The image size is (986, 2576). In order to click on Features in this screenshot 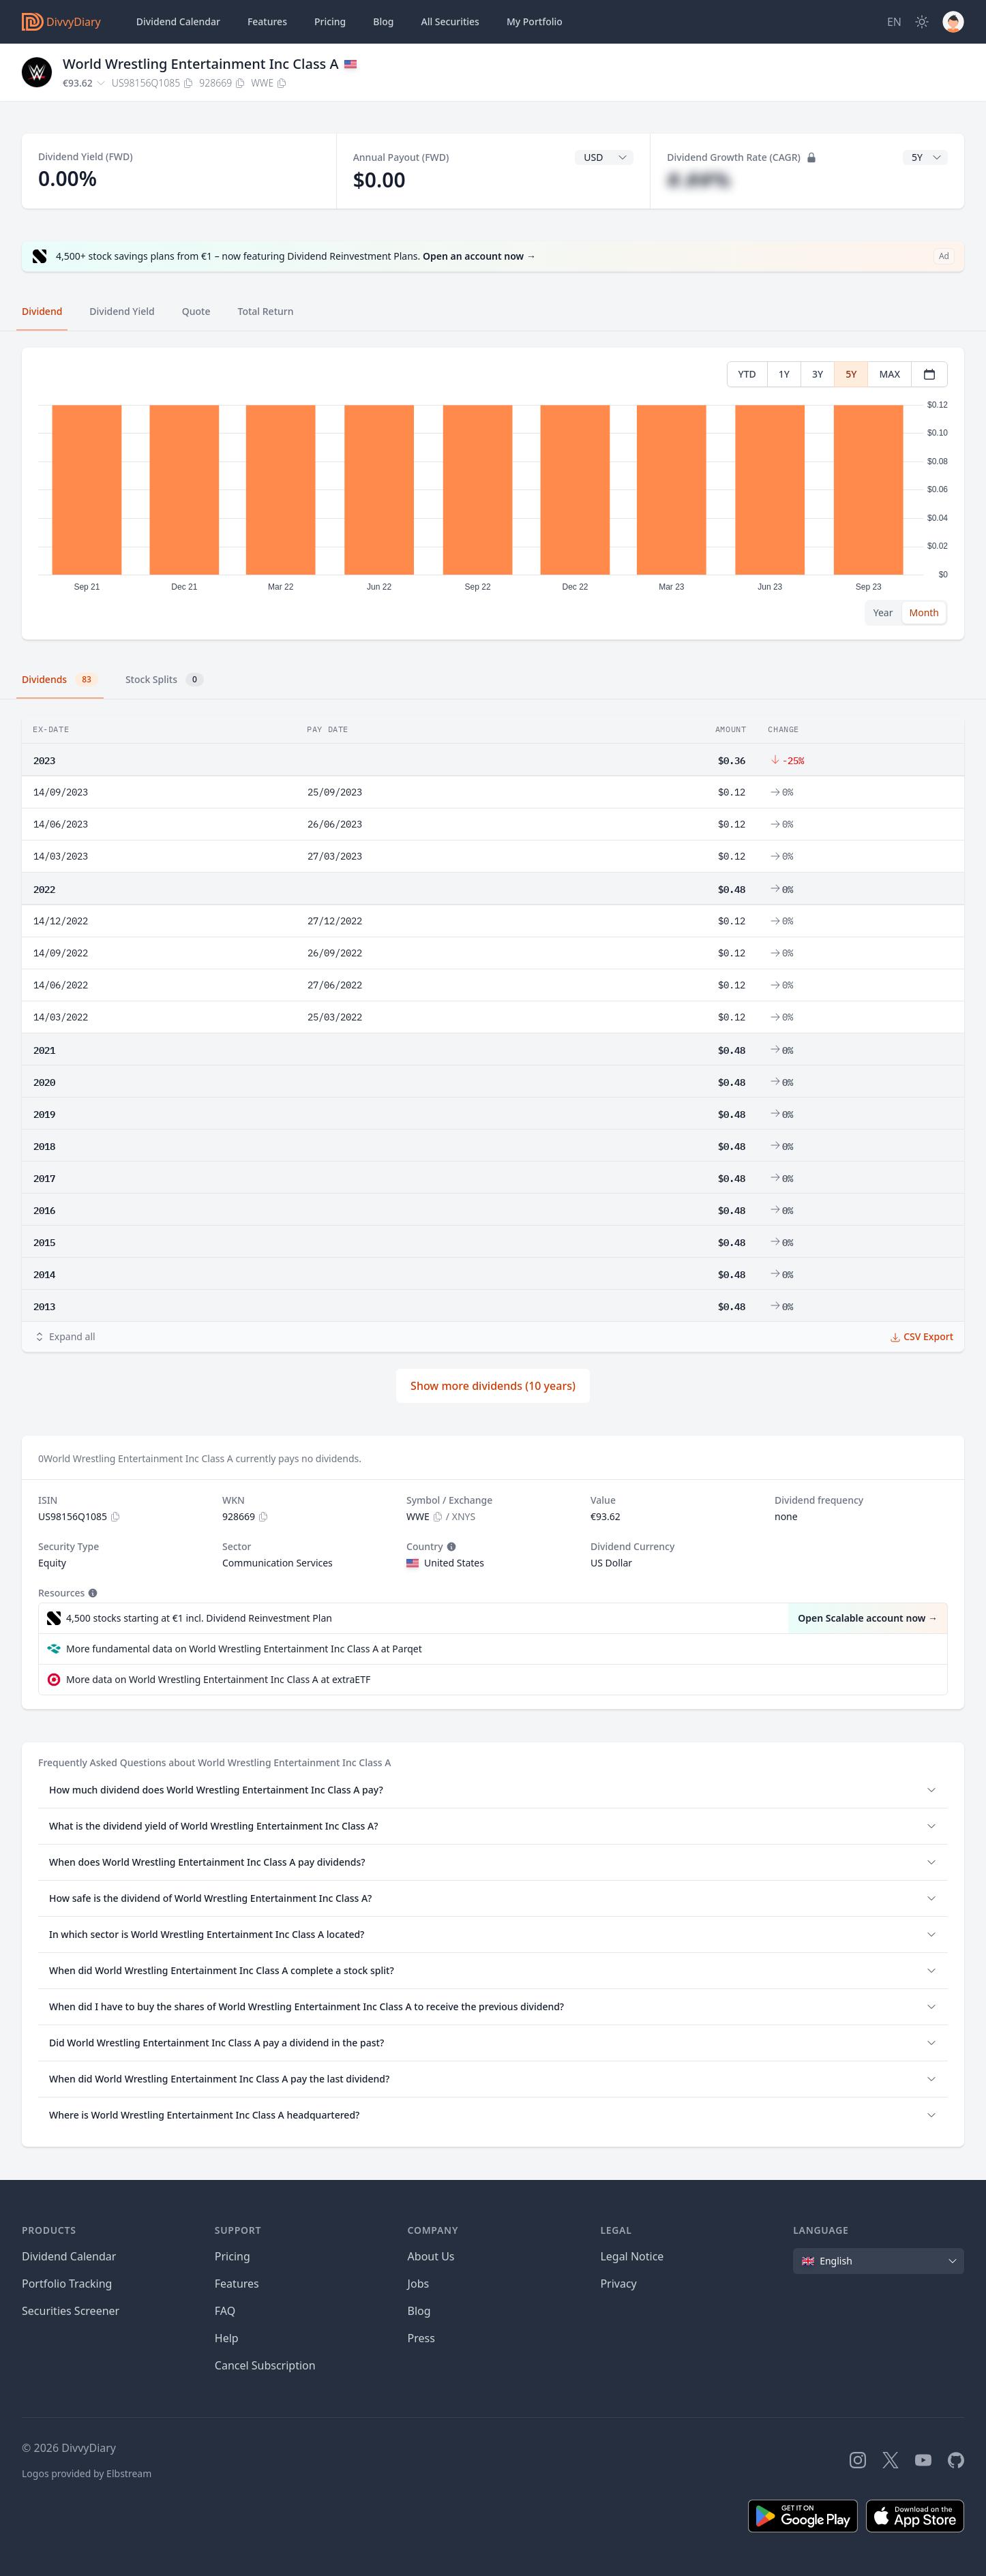, I will do `click(267, 21)`.